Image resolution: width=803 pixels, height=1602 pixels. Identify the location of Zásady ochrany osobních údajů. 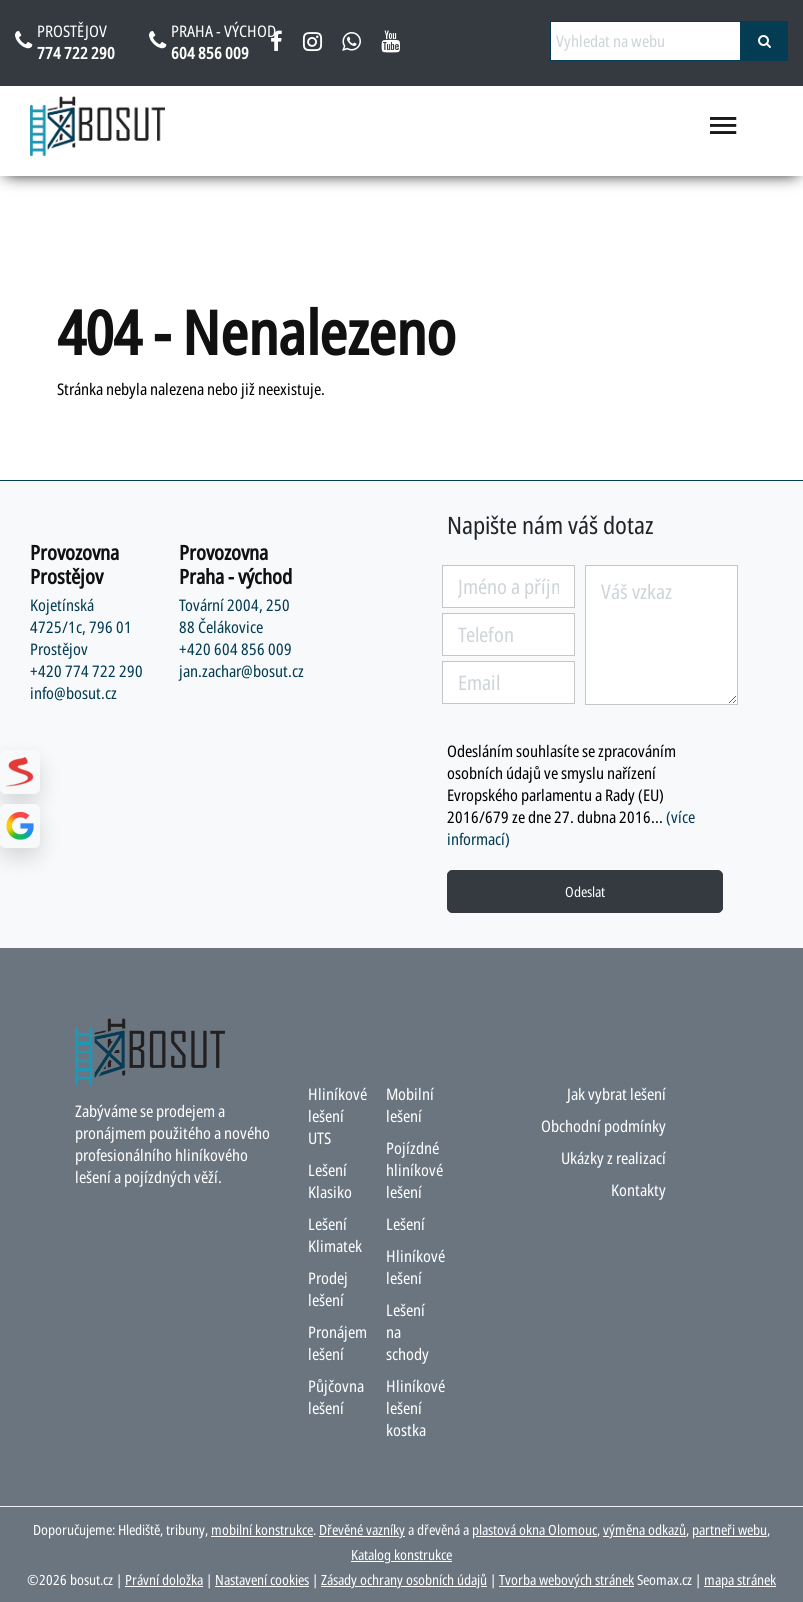
(404, 1579).